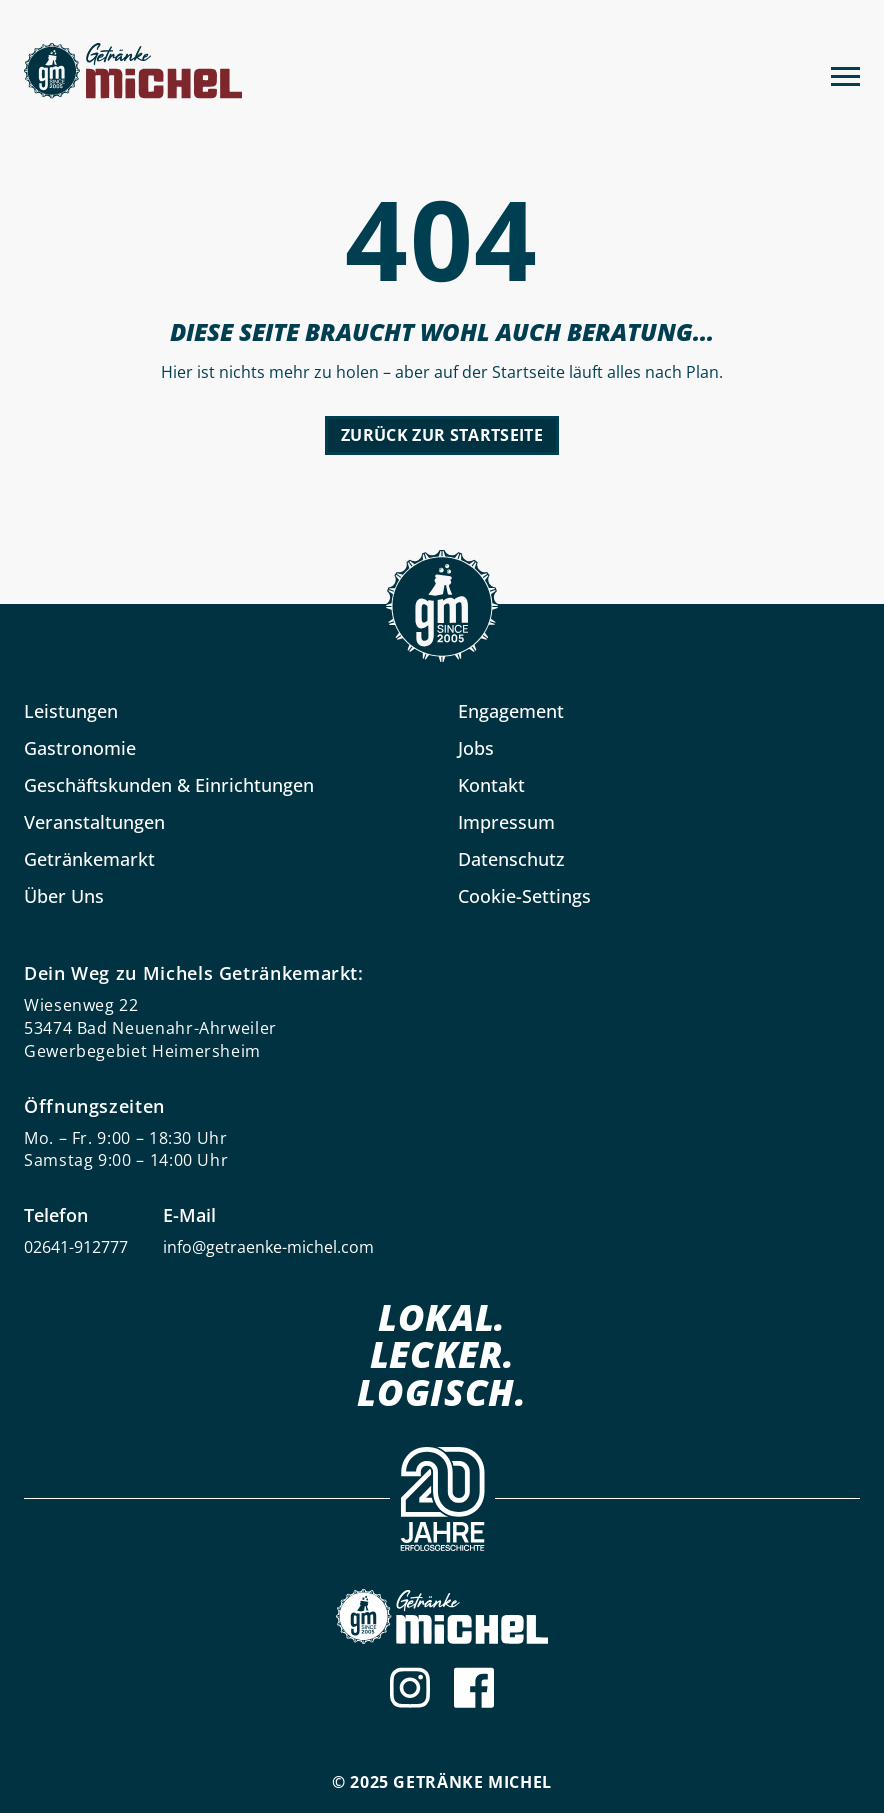 This screenshot has width=884, height=1813. What do you see at coordinates (94, 822) in the screenshot?
I see `Veranstaltungen` at bounding box center [94, 822].